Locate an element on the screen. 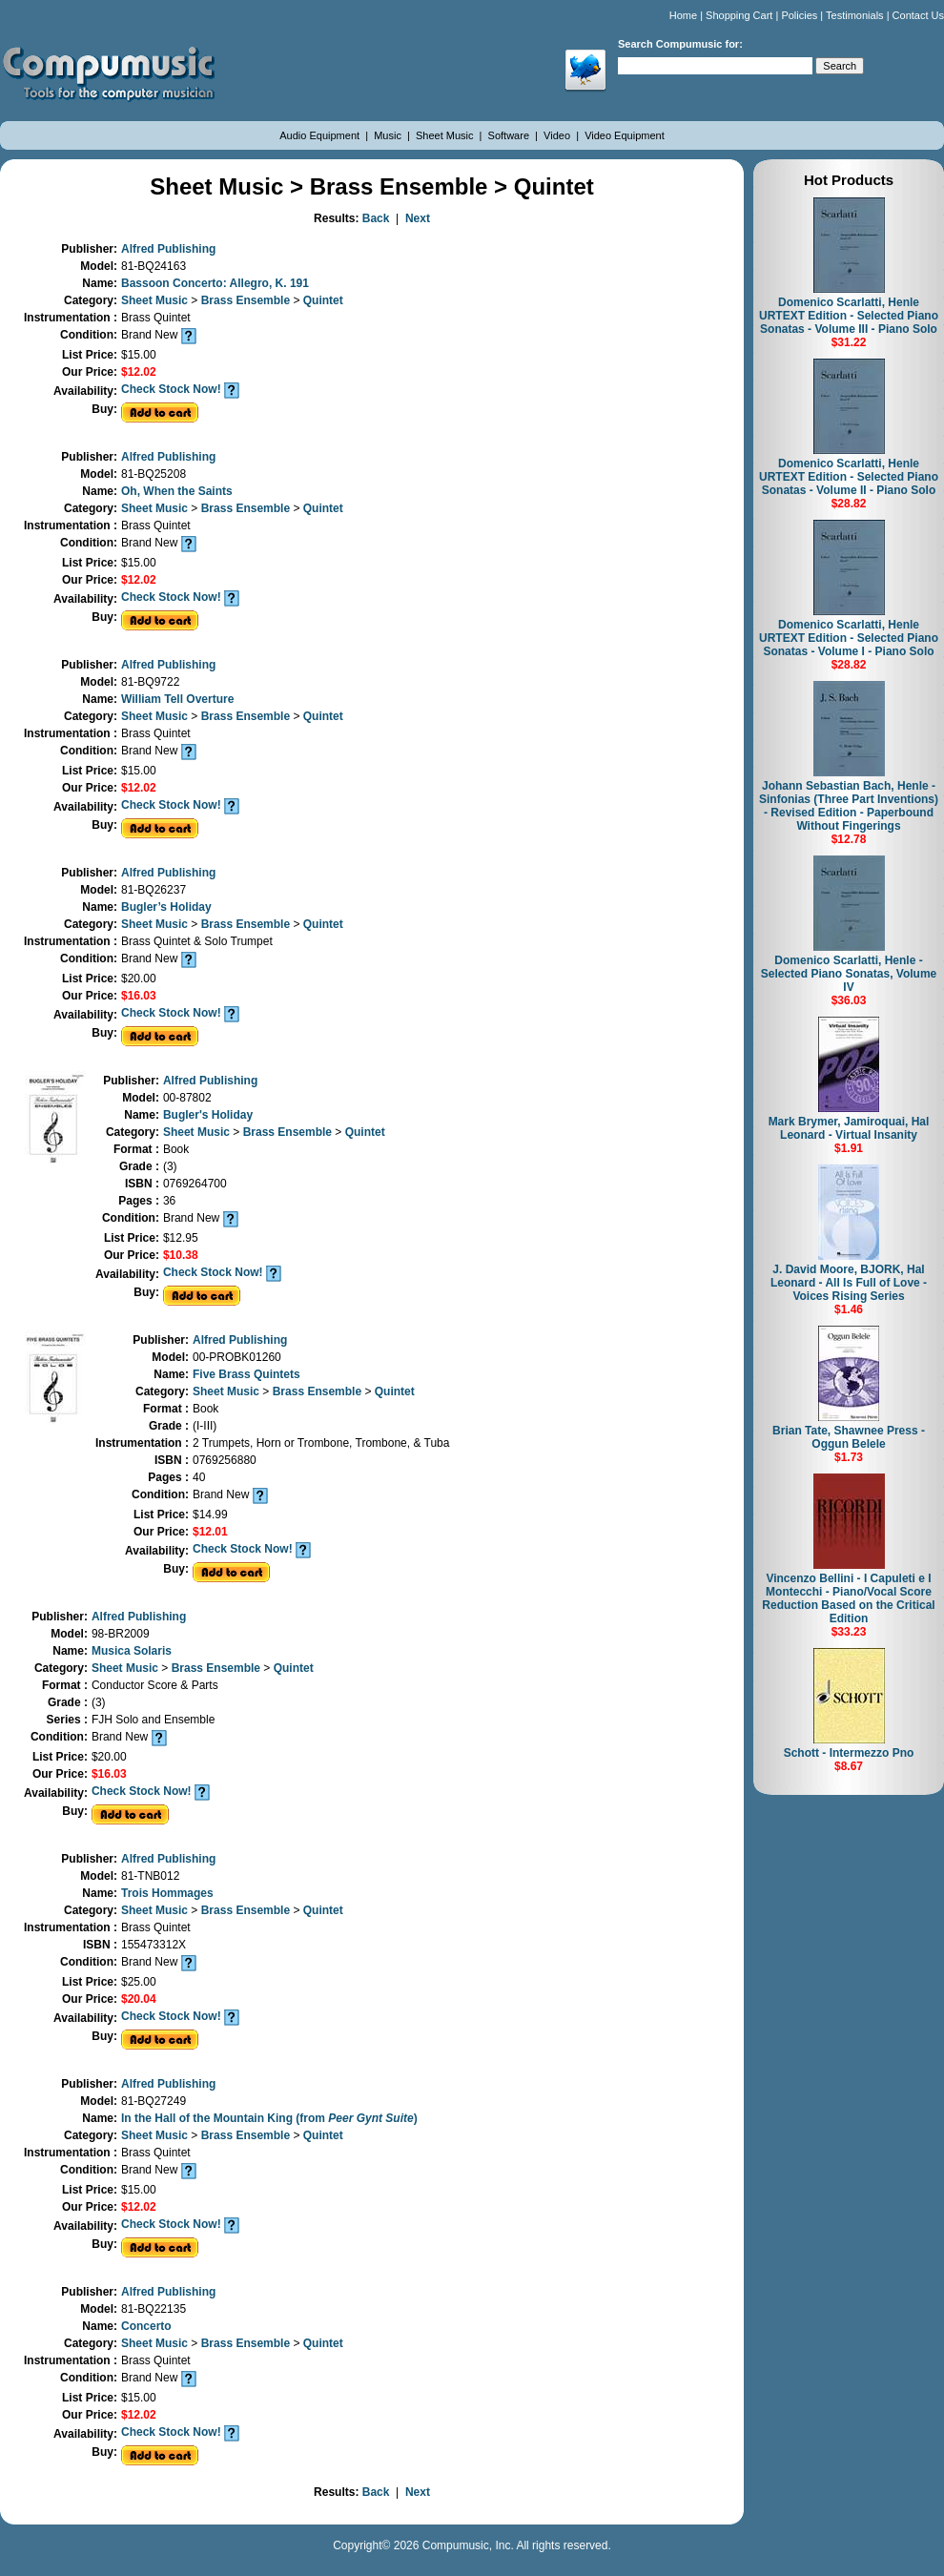 Image resolution: width=944 pixels, height=2576 pixels. Bugler’s Holiday is located at coordinates (166, 907).